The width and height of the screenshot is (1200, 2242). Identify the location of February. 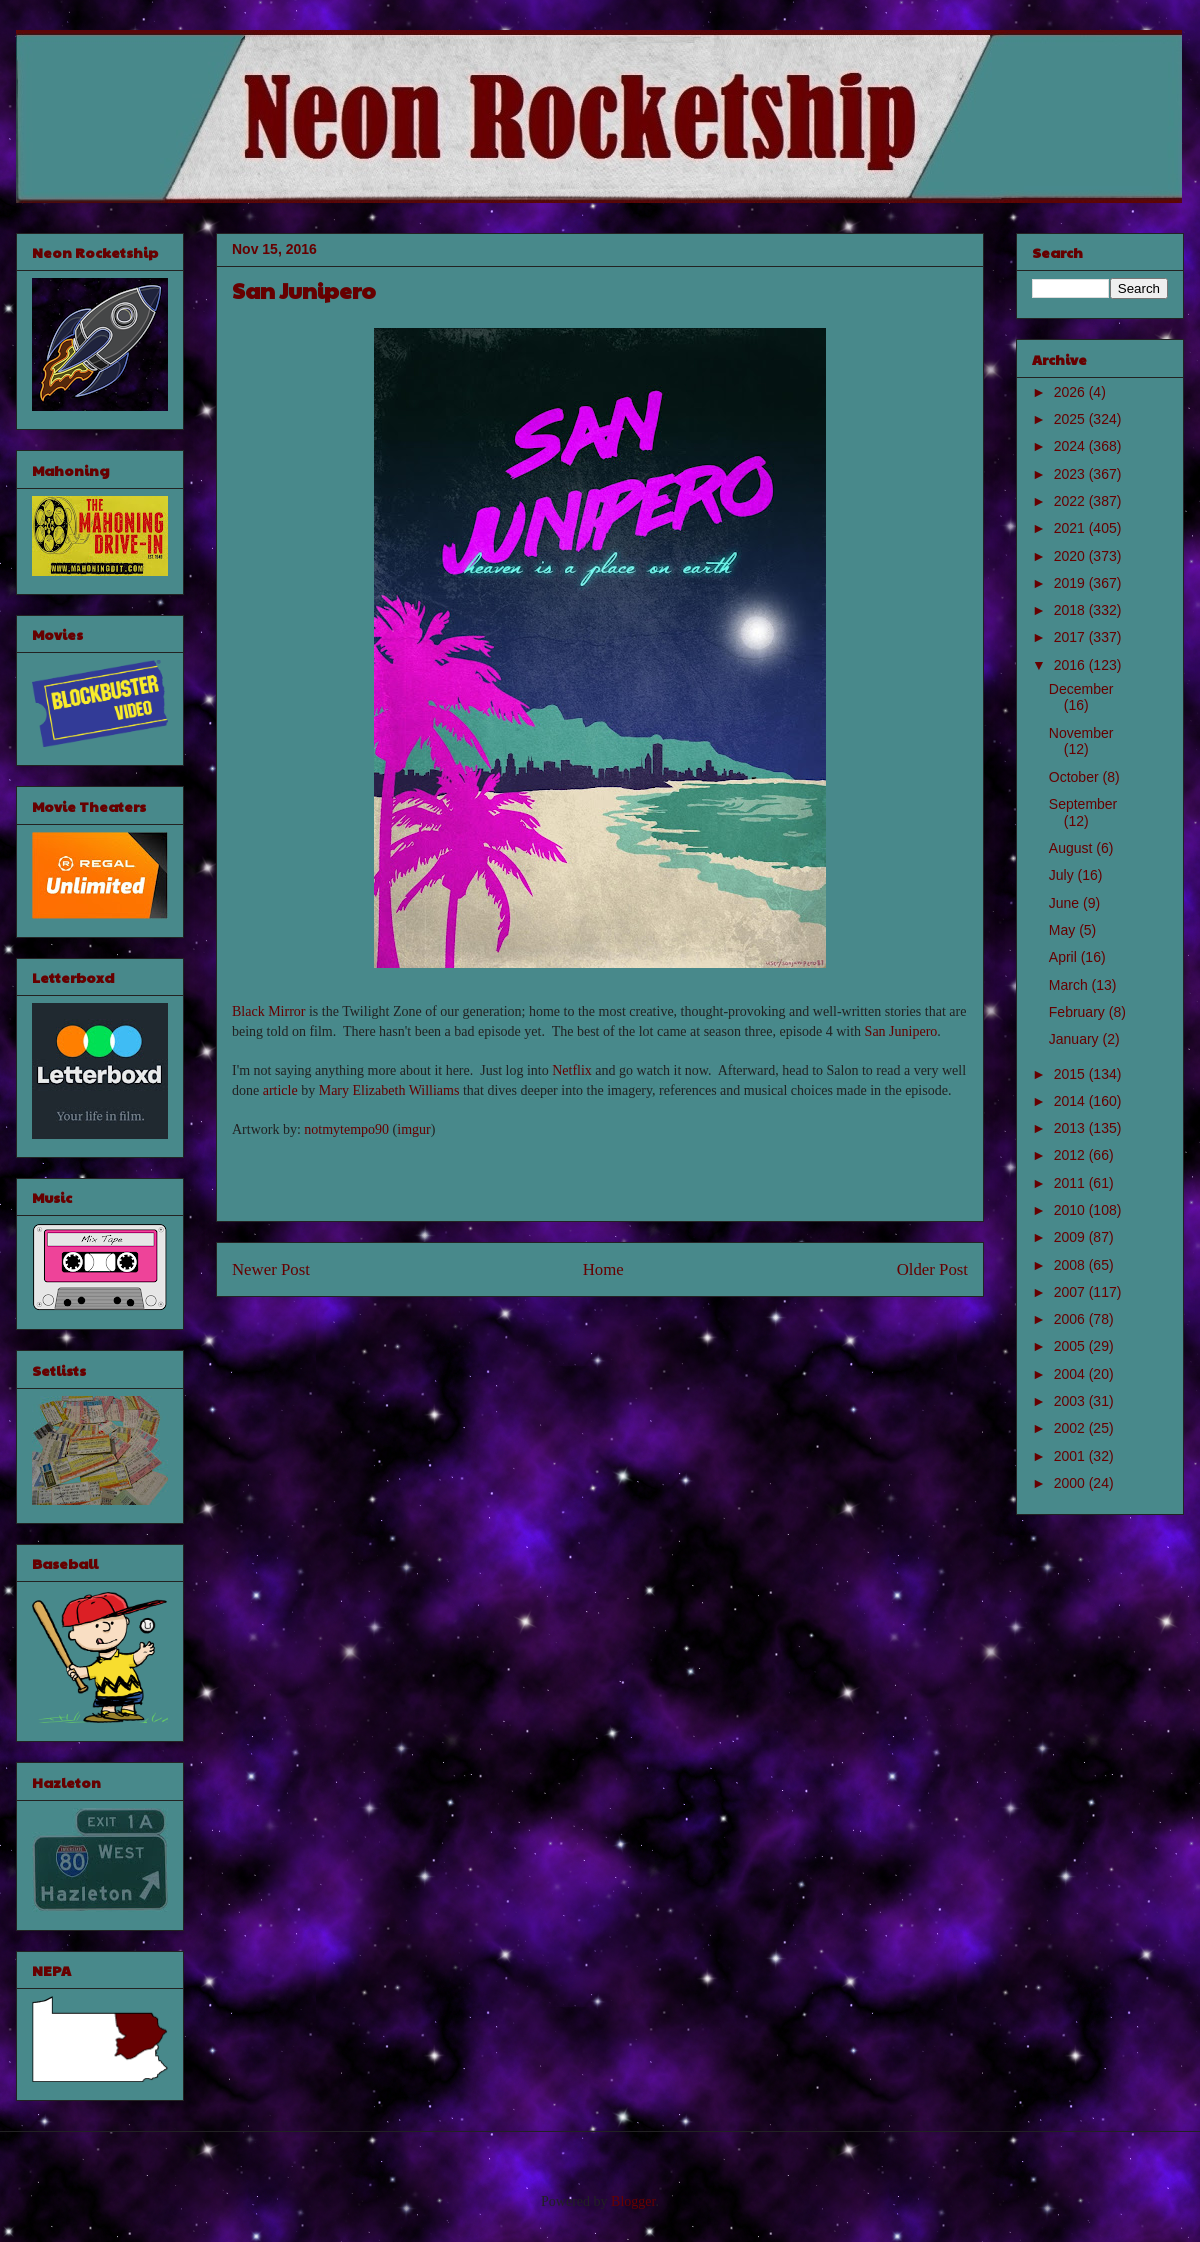
(1079, 1012).